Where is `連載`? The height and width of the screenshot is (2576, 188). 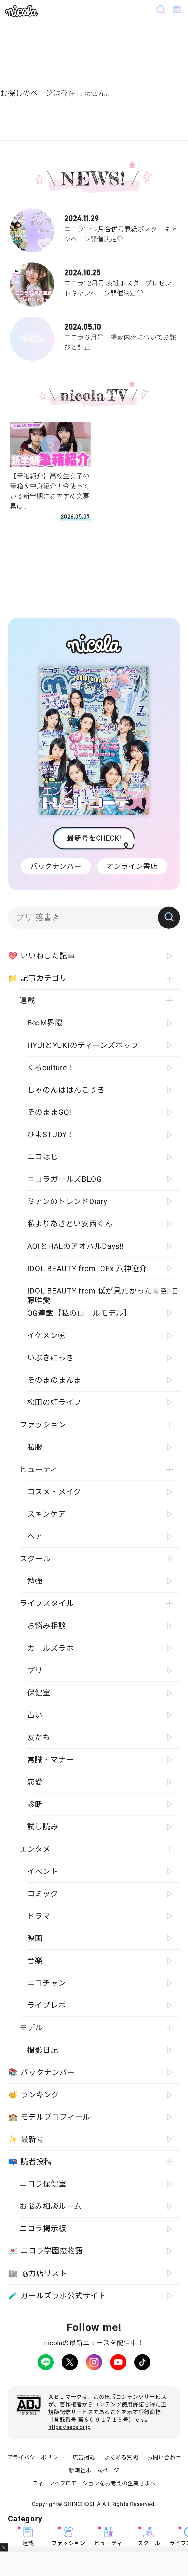
連載 is located at coordinates (28, 2536).